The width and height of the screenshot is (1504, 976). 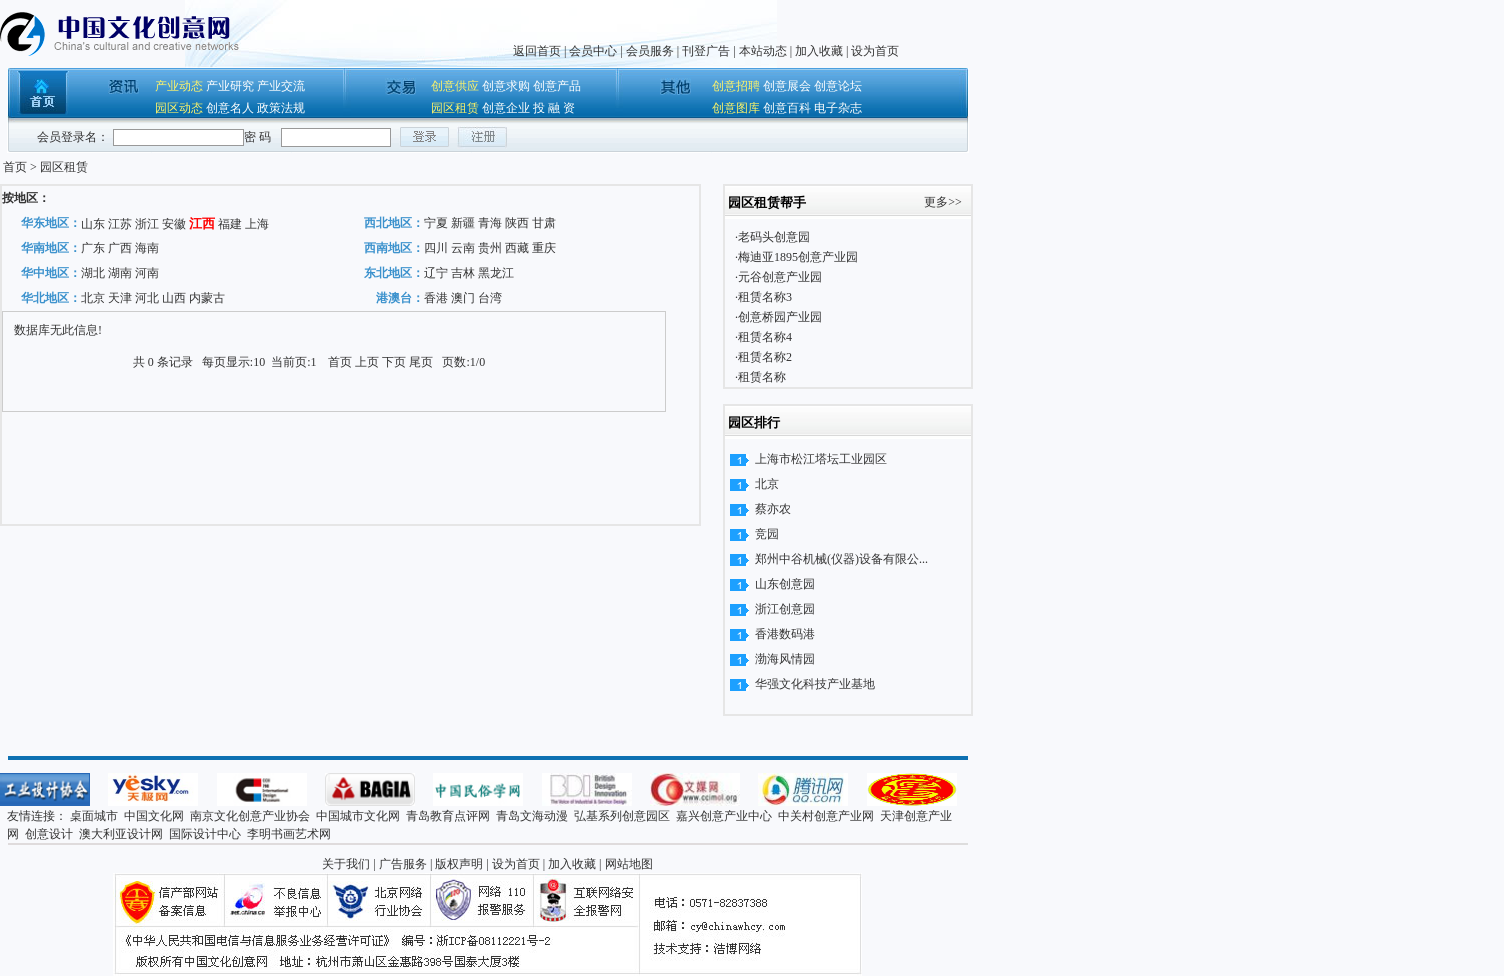 What do you see at coordinates (93, 224) in the screenshot?
I see `山东` at bounding box center [93, 224].